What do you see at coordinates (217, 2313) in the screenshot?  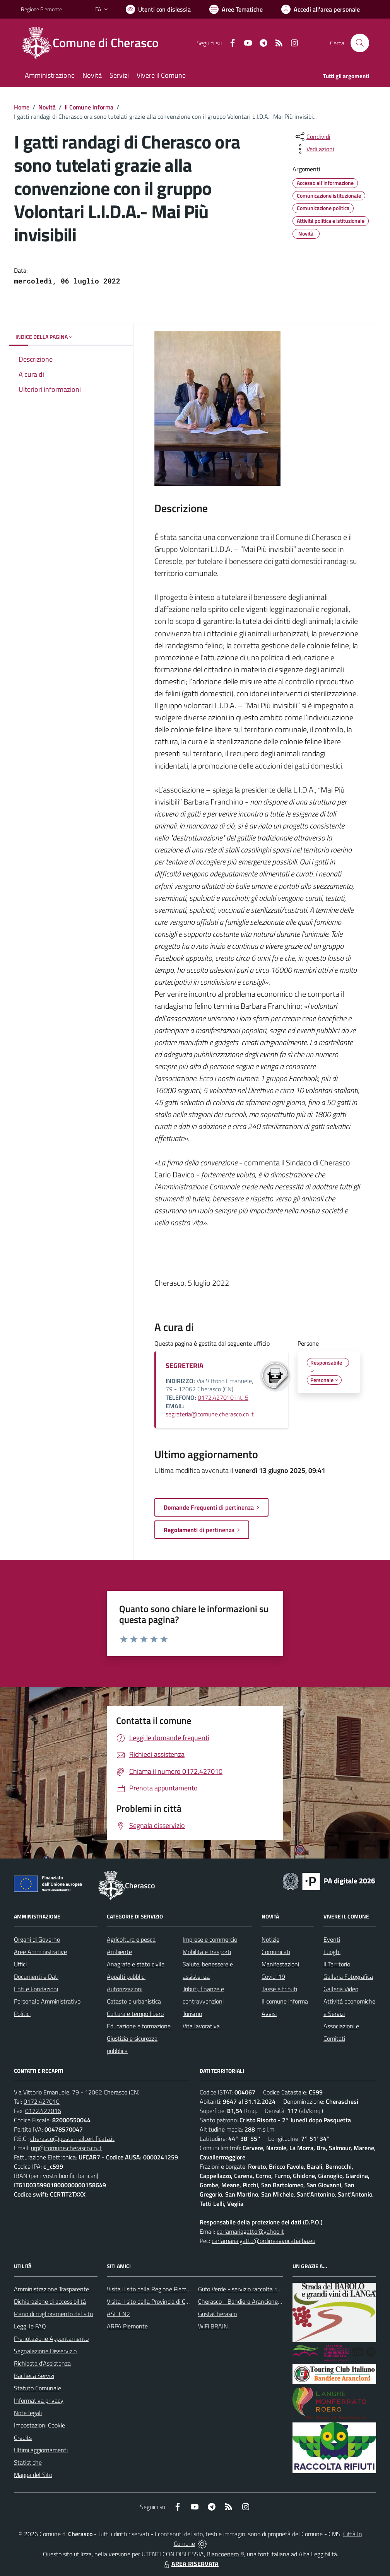 I see `GustaCherasco` at bounding box center [217, 2313].